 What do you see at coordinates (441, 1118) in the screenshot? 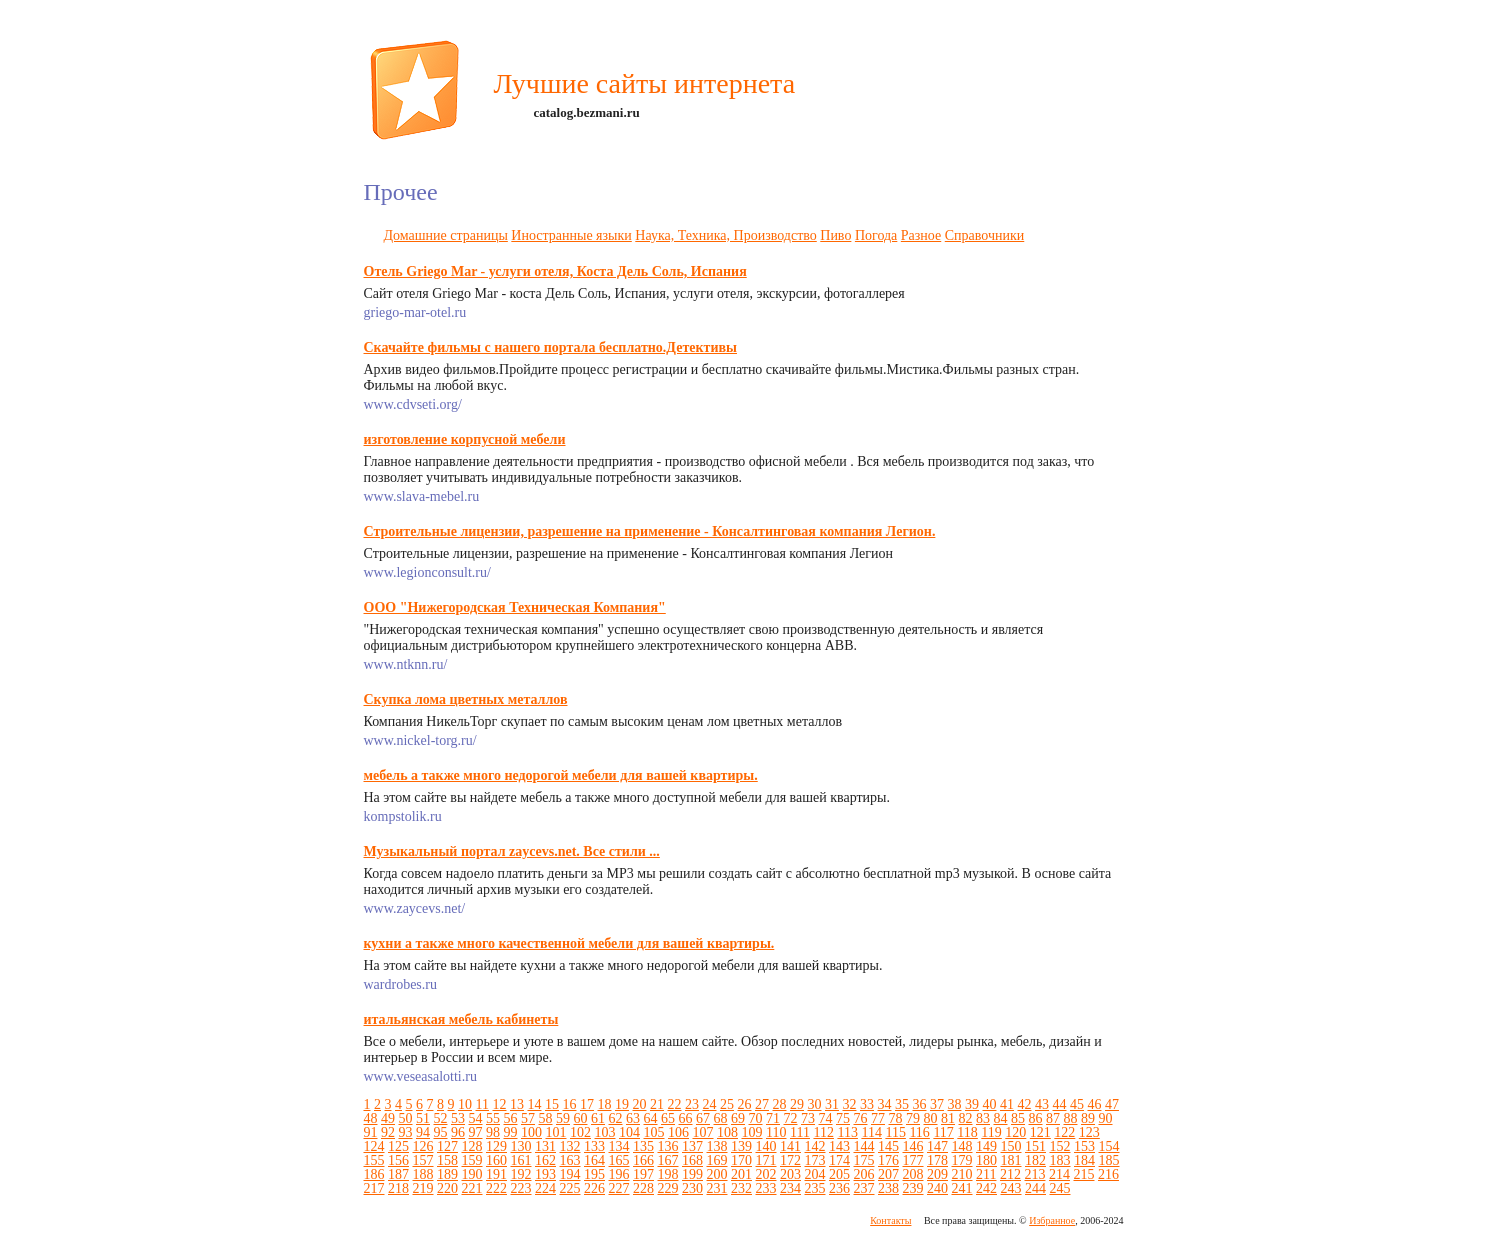
I see `52` at bounding box center [441, 1118].